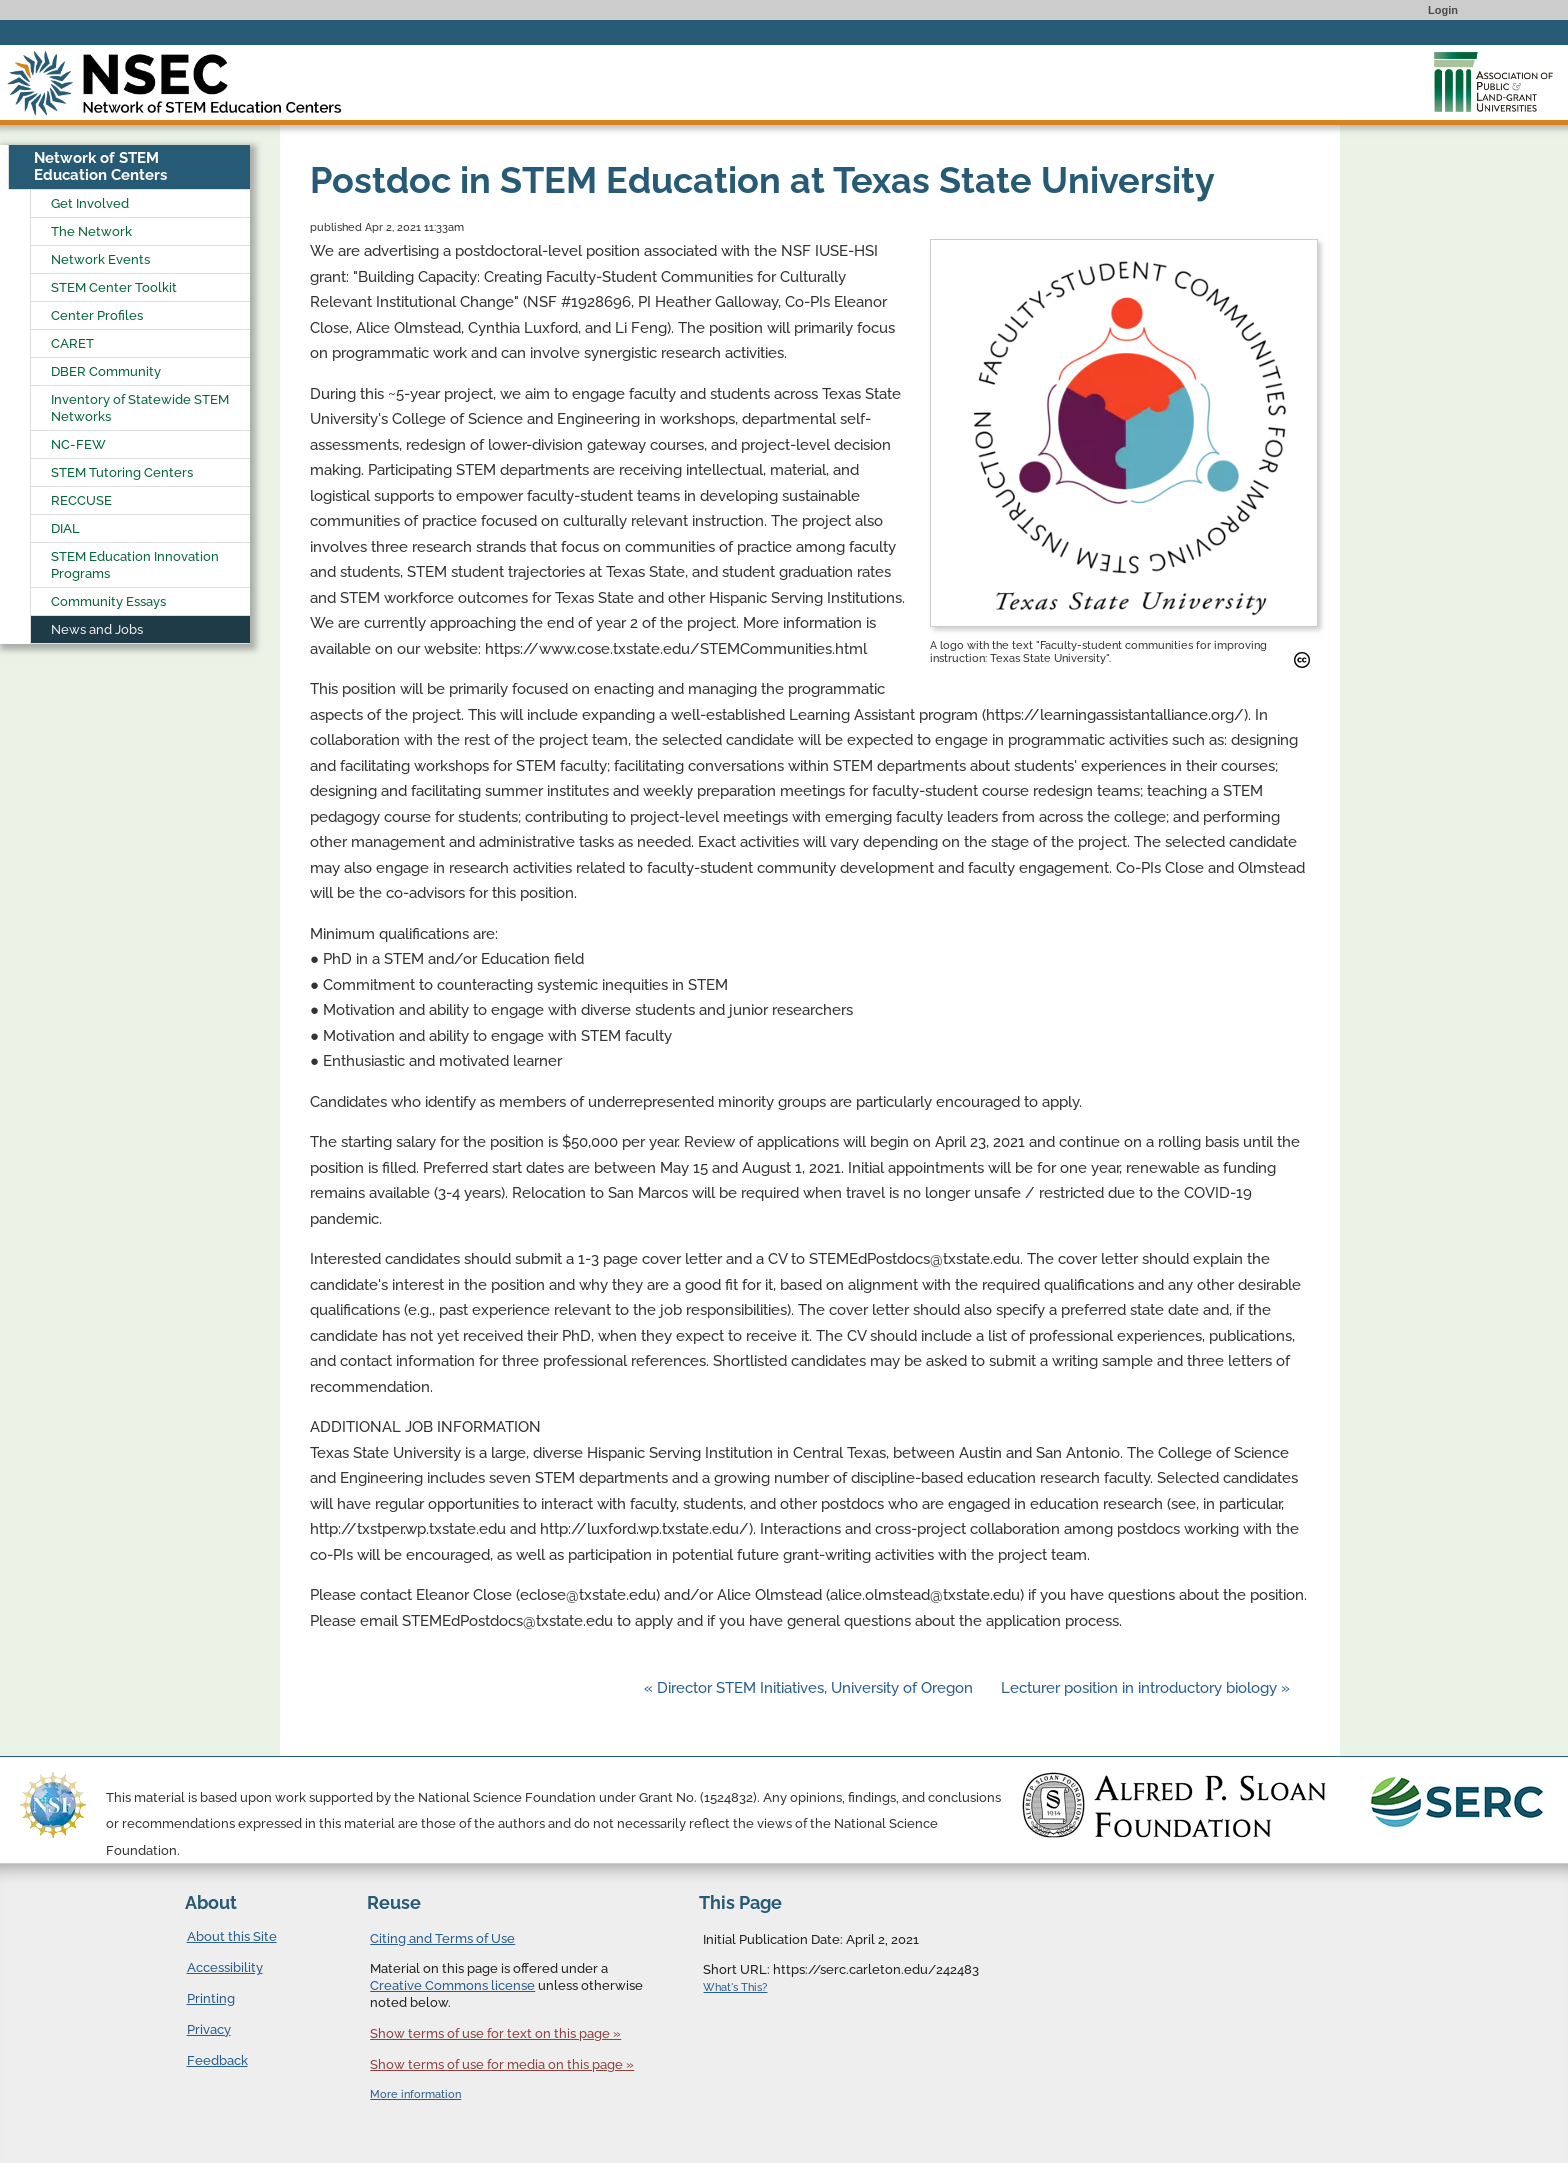 The width and height of the screenshot is (1568, 2163). What do you see at coordinates (735, 1987) in the screenshot?
I see `What's This?` at bounding box center [735, 1987].